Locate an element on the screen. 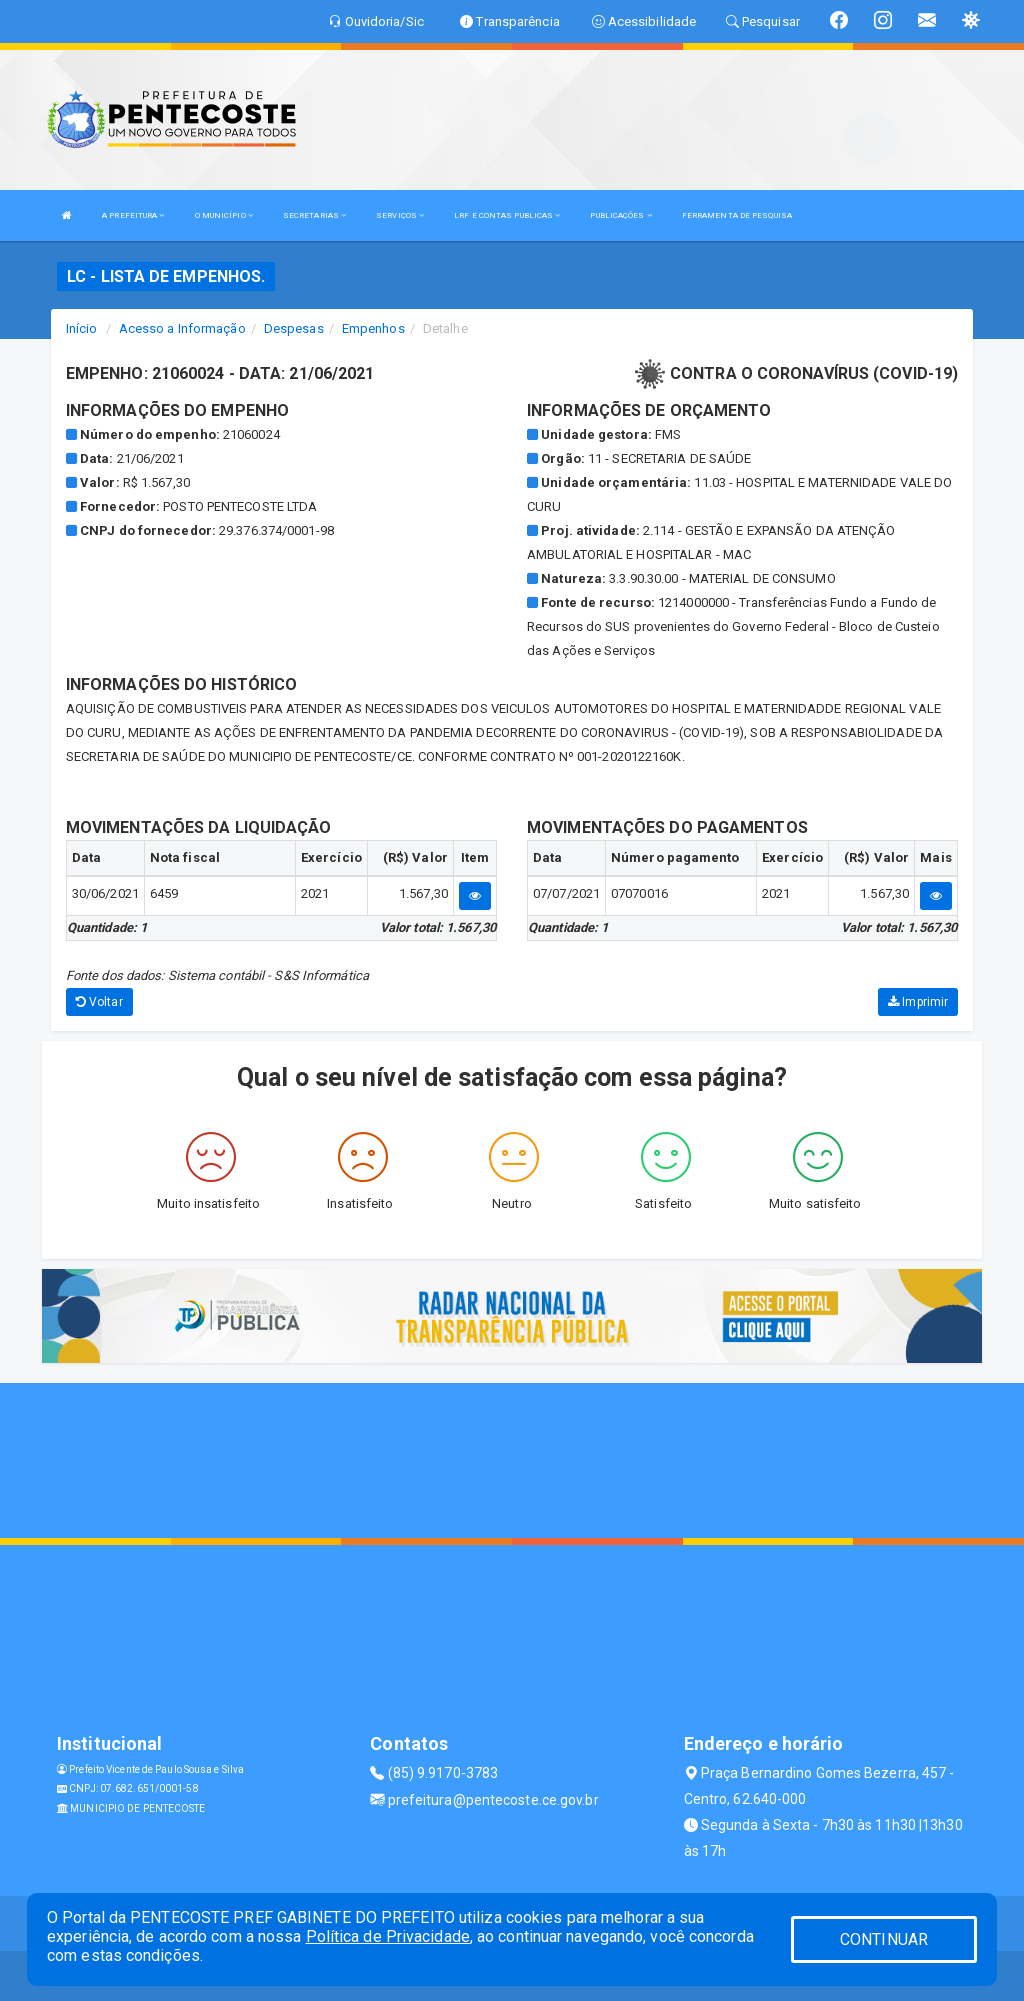 This screenshot has width=1024, height=2001. Imprimir is located at coordinates (918, 1002).